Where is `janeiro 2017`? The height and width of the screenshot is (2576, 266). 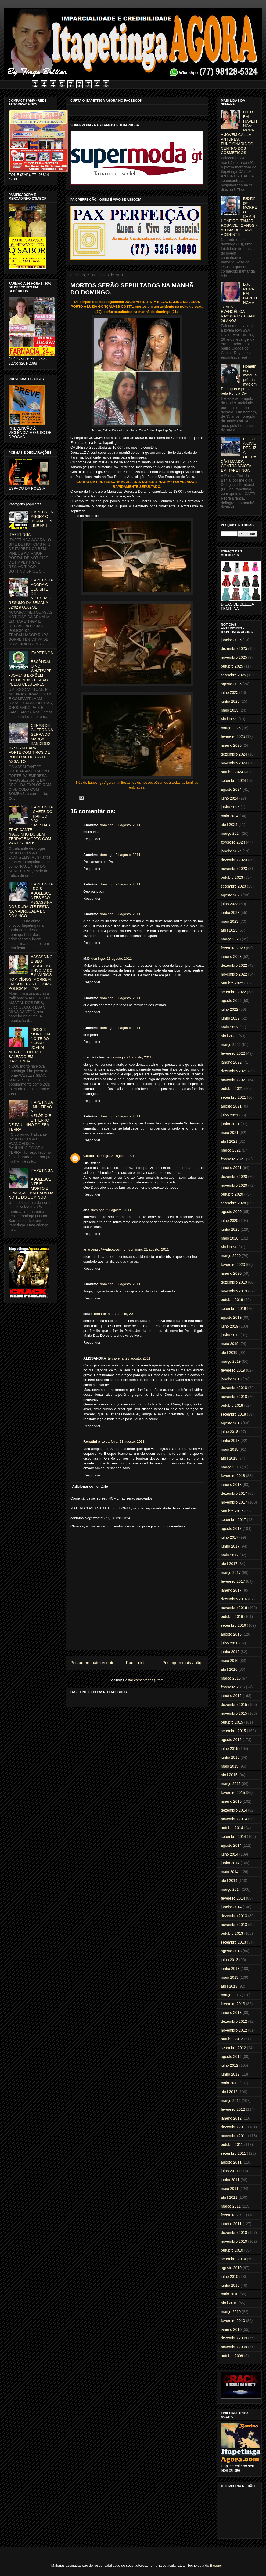
janeiro 2017 is located at coordinates (231, 1590).